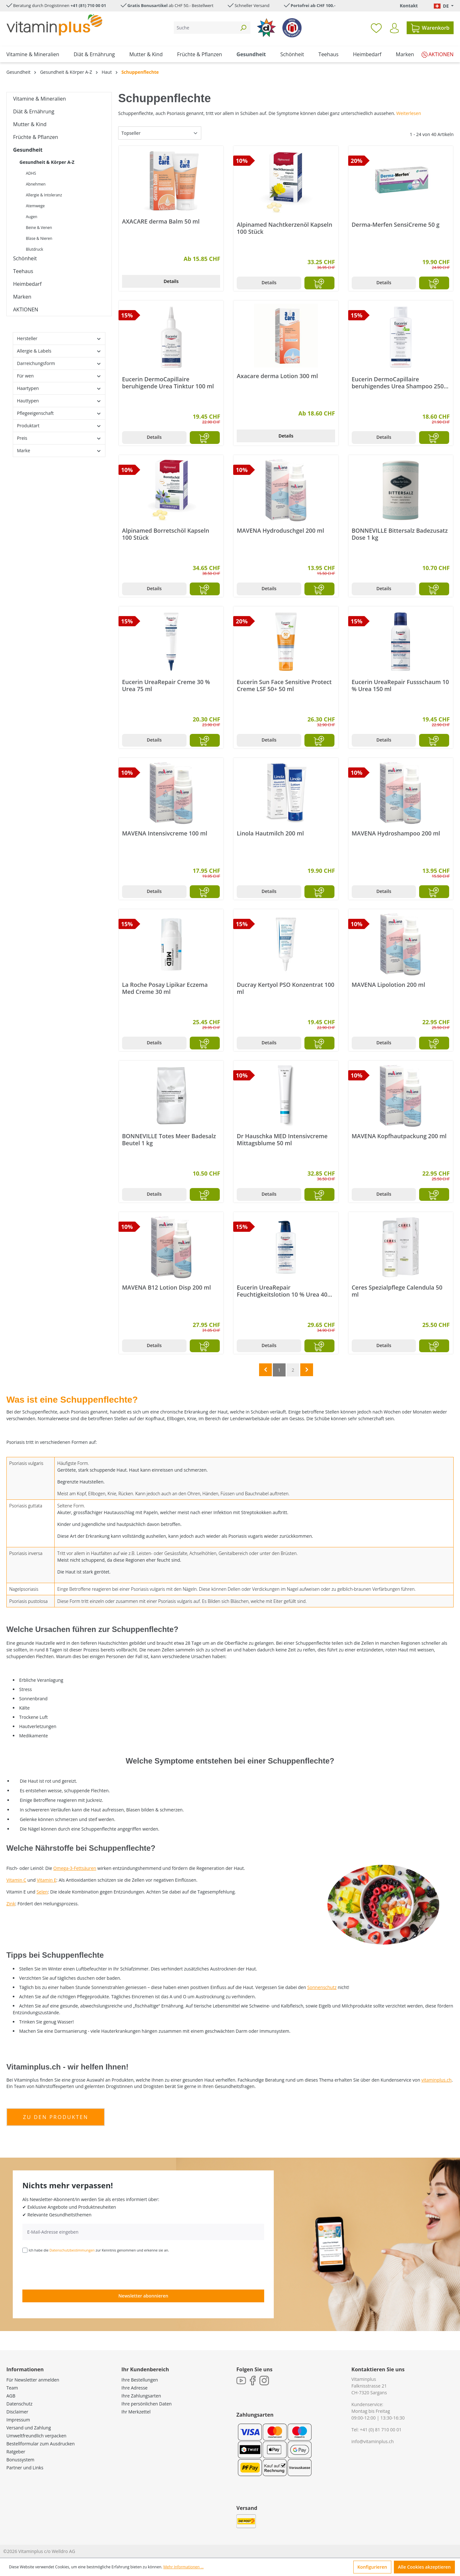 The height and width of the screenshot is (2576, 460). Describe the element at coordinates (27, 149) in the screenshot. I see `Gesundheit` at that location.